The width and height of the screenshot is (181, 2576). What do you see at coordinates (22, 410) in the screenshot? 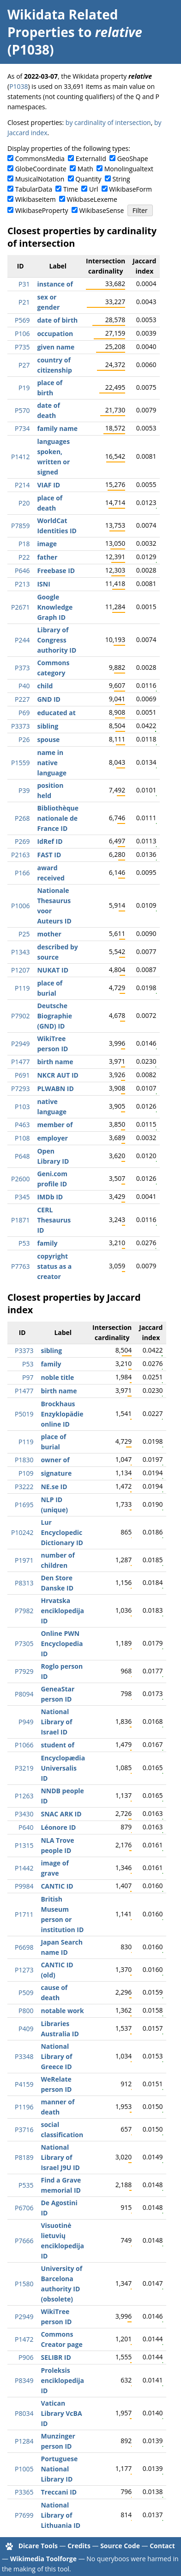
I see `P570` at bounding box center [22, 410].